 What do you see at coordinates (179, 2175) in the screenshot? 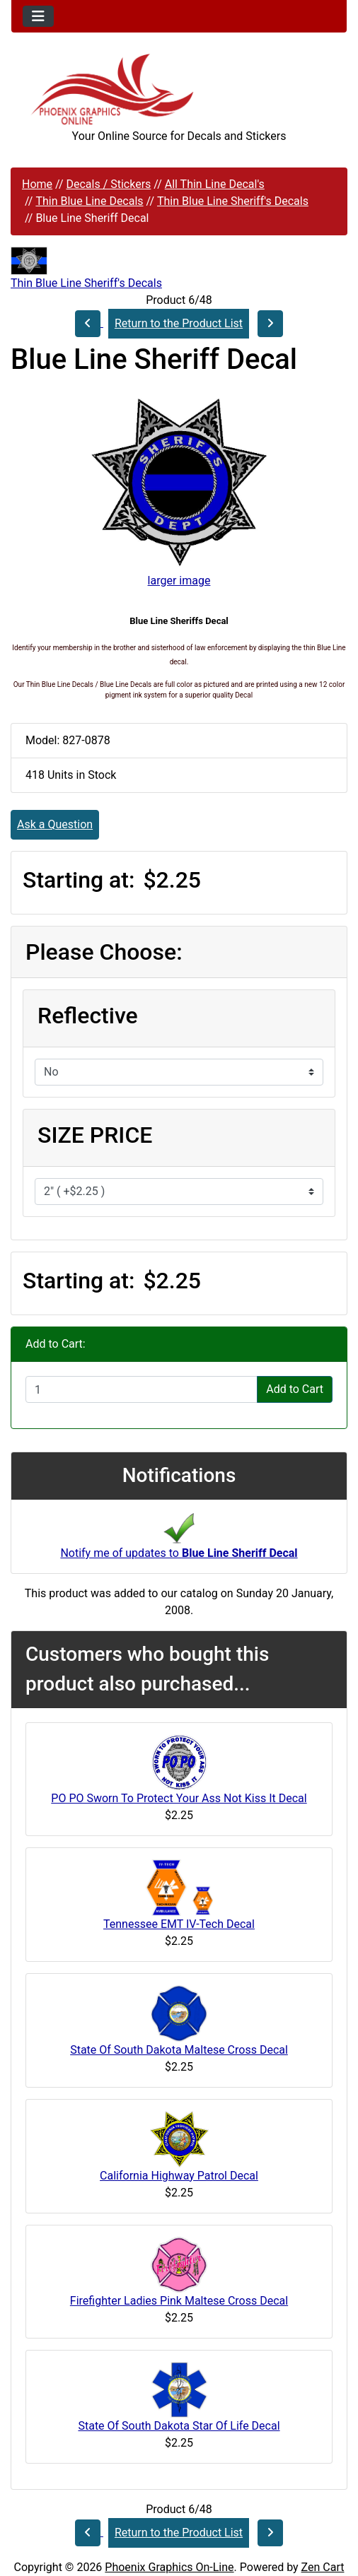
I see `California Highway Patrol Decal` at bounding box center [179, 2175].